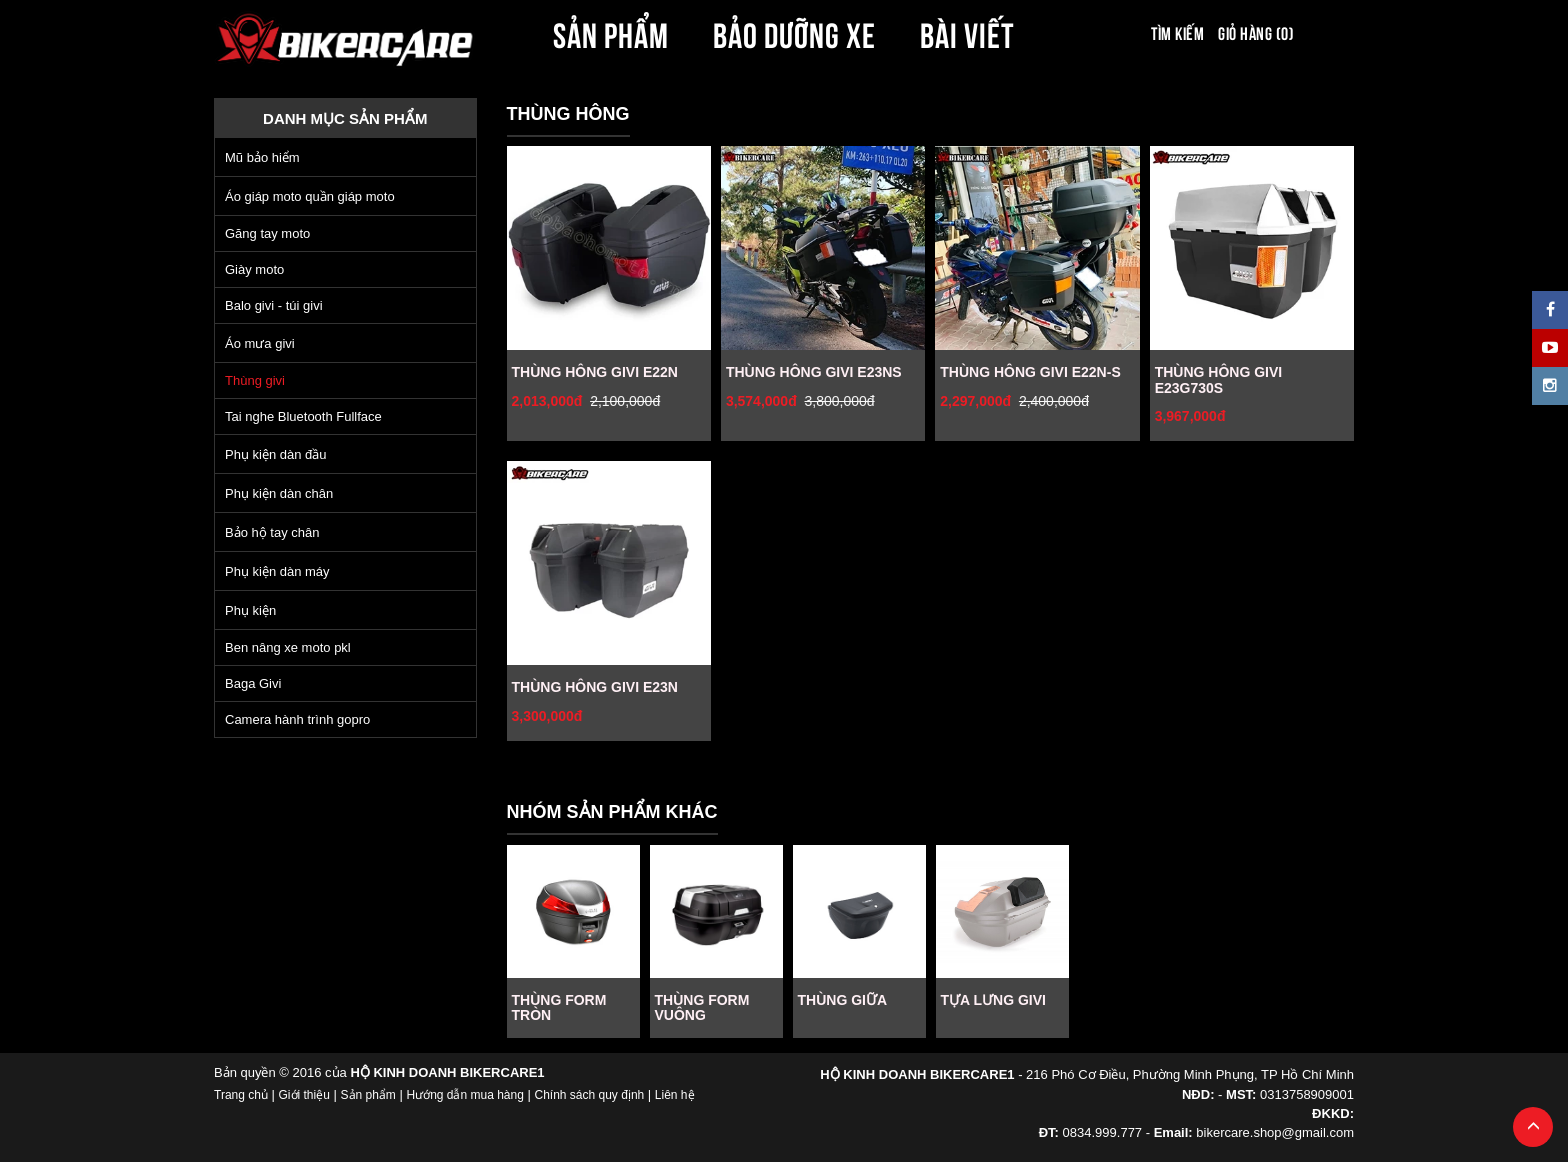 The image size is (1568, 1162). I want to click on Chính sách quy định, so click(589, 1095).